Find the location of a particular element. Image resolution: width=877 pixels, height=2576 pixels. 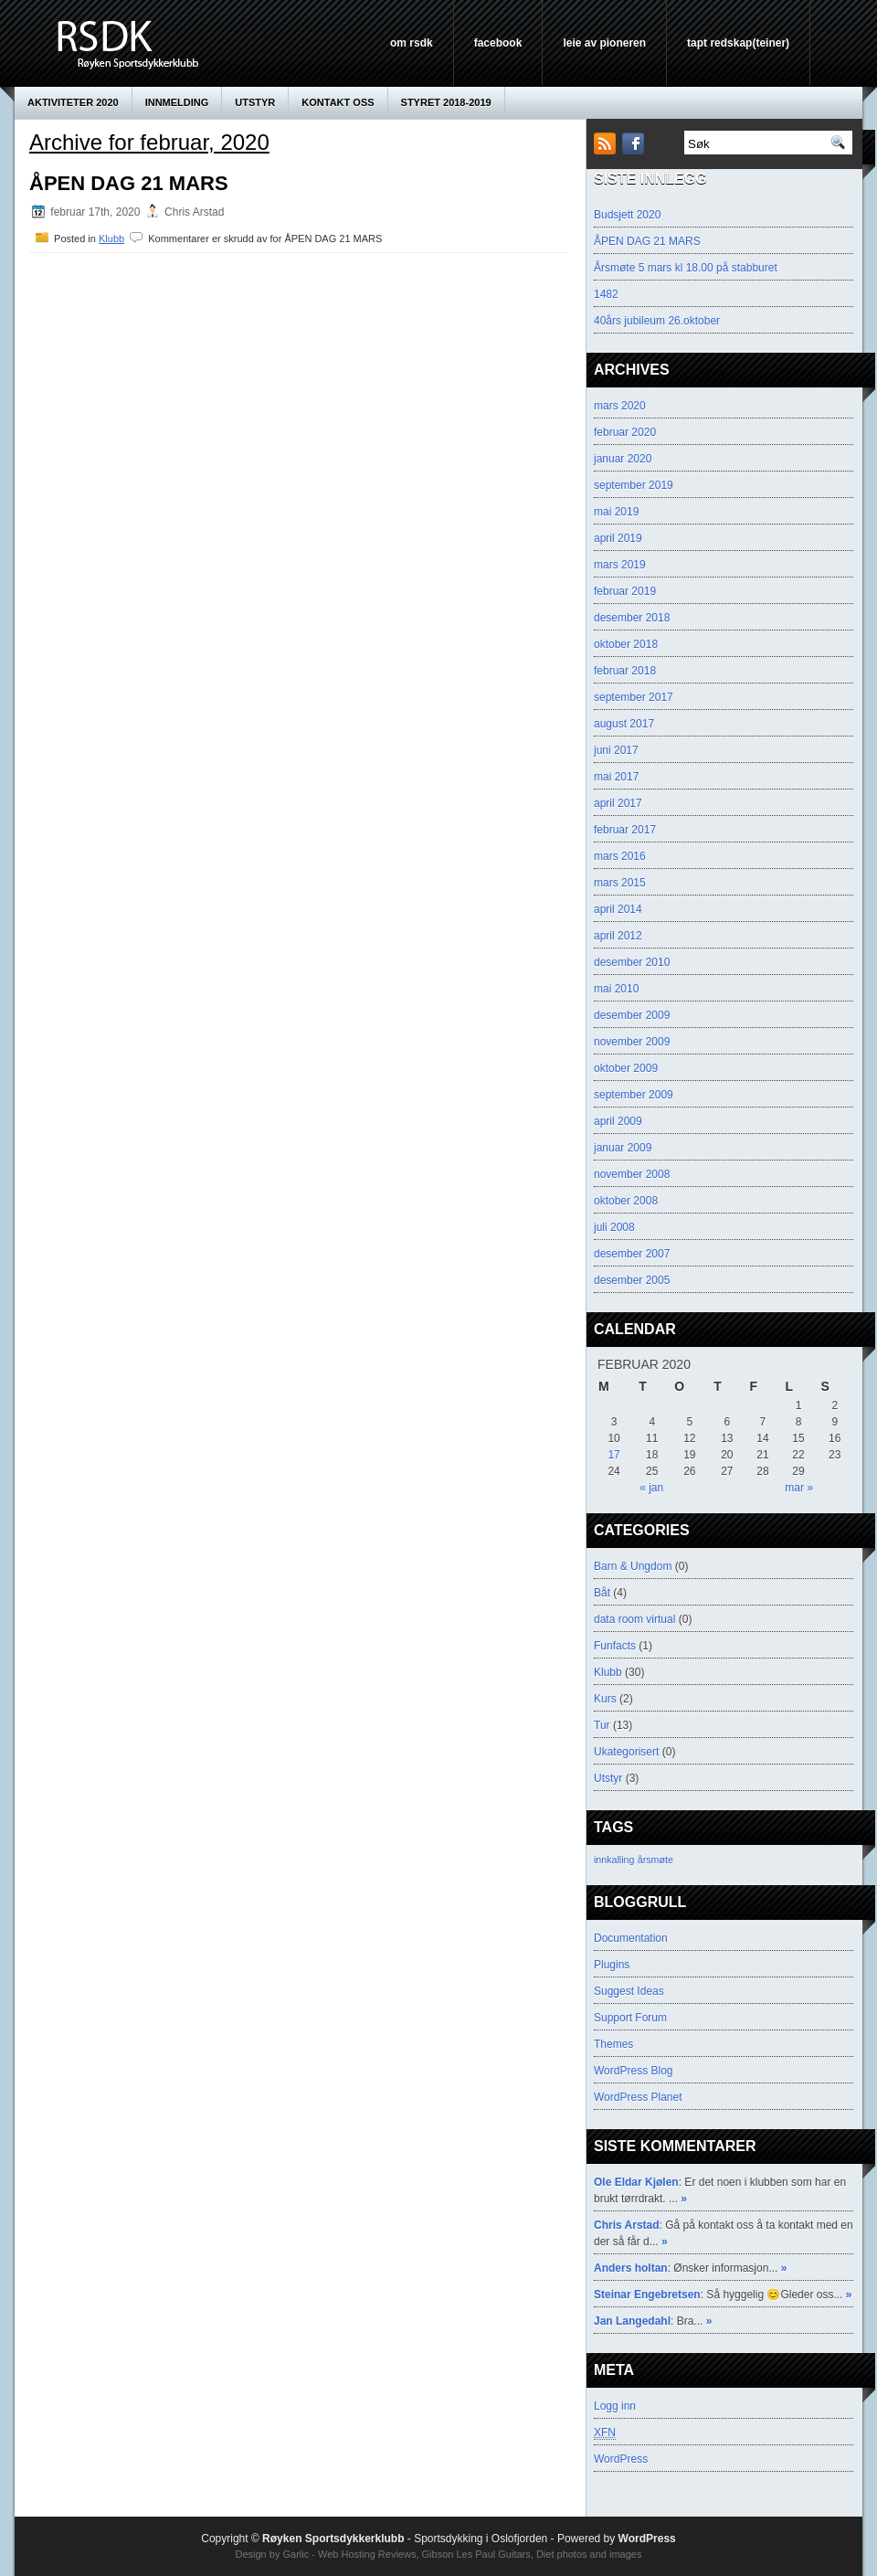

Styret 2018-2019 is located at coordinates (446, 102).